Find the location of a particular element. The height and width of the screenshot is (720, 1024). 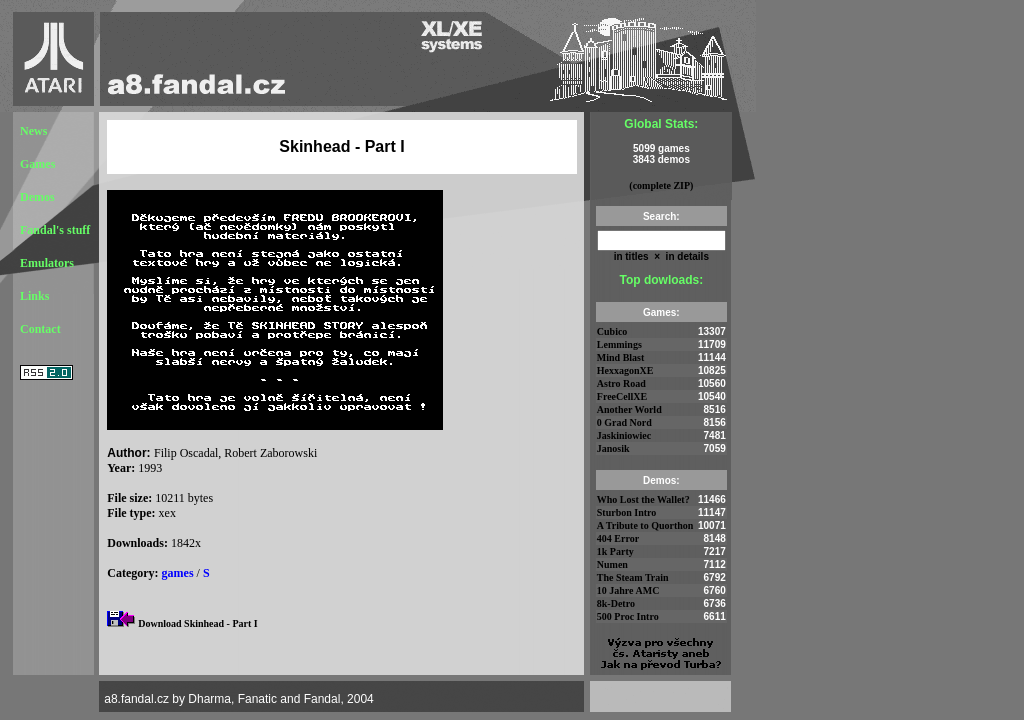

Cubico is located at coordinates (612, 331).